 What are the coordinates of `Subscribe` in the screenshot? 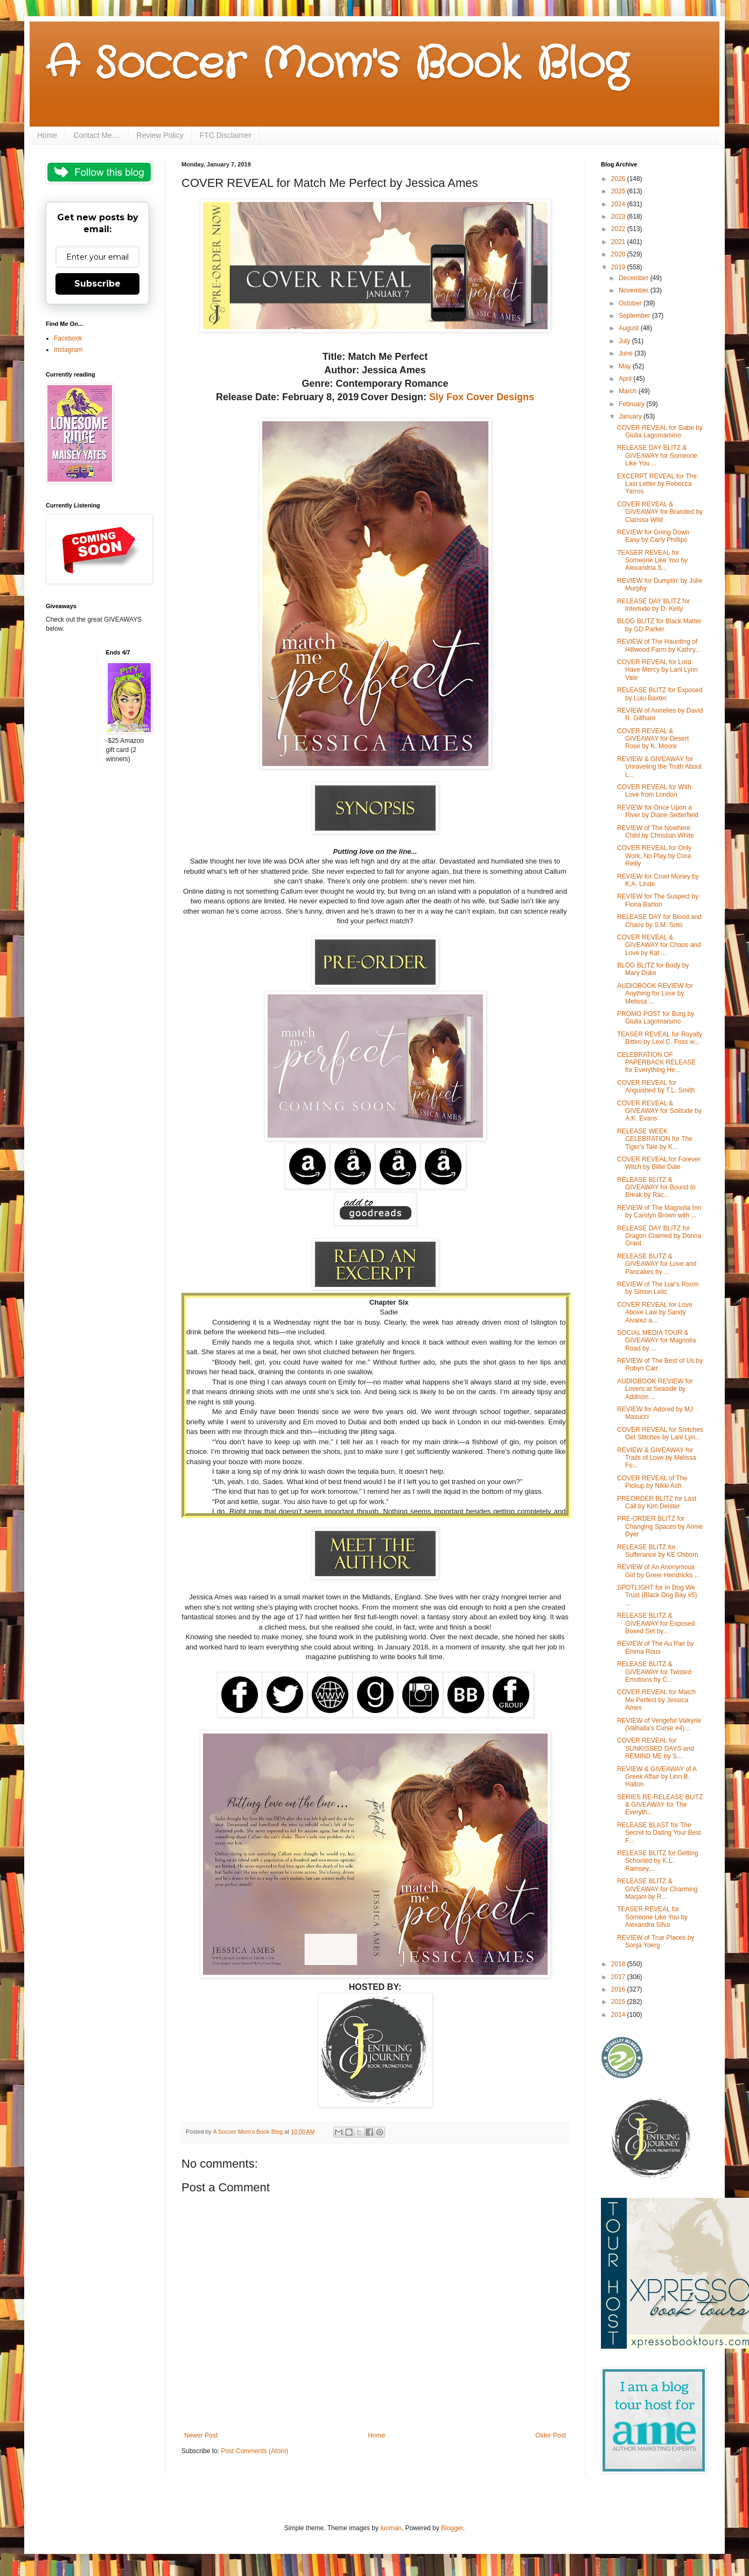 It's located at (97, 284).